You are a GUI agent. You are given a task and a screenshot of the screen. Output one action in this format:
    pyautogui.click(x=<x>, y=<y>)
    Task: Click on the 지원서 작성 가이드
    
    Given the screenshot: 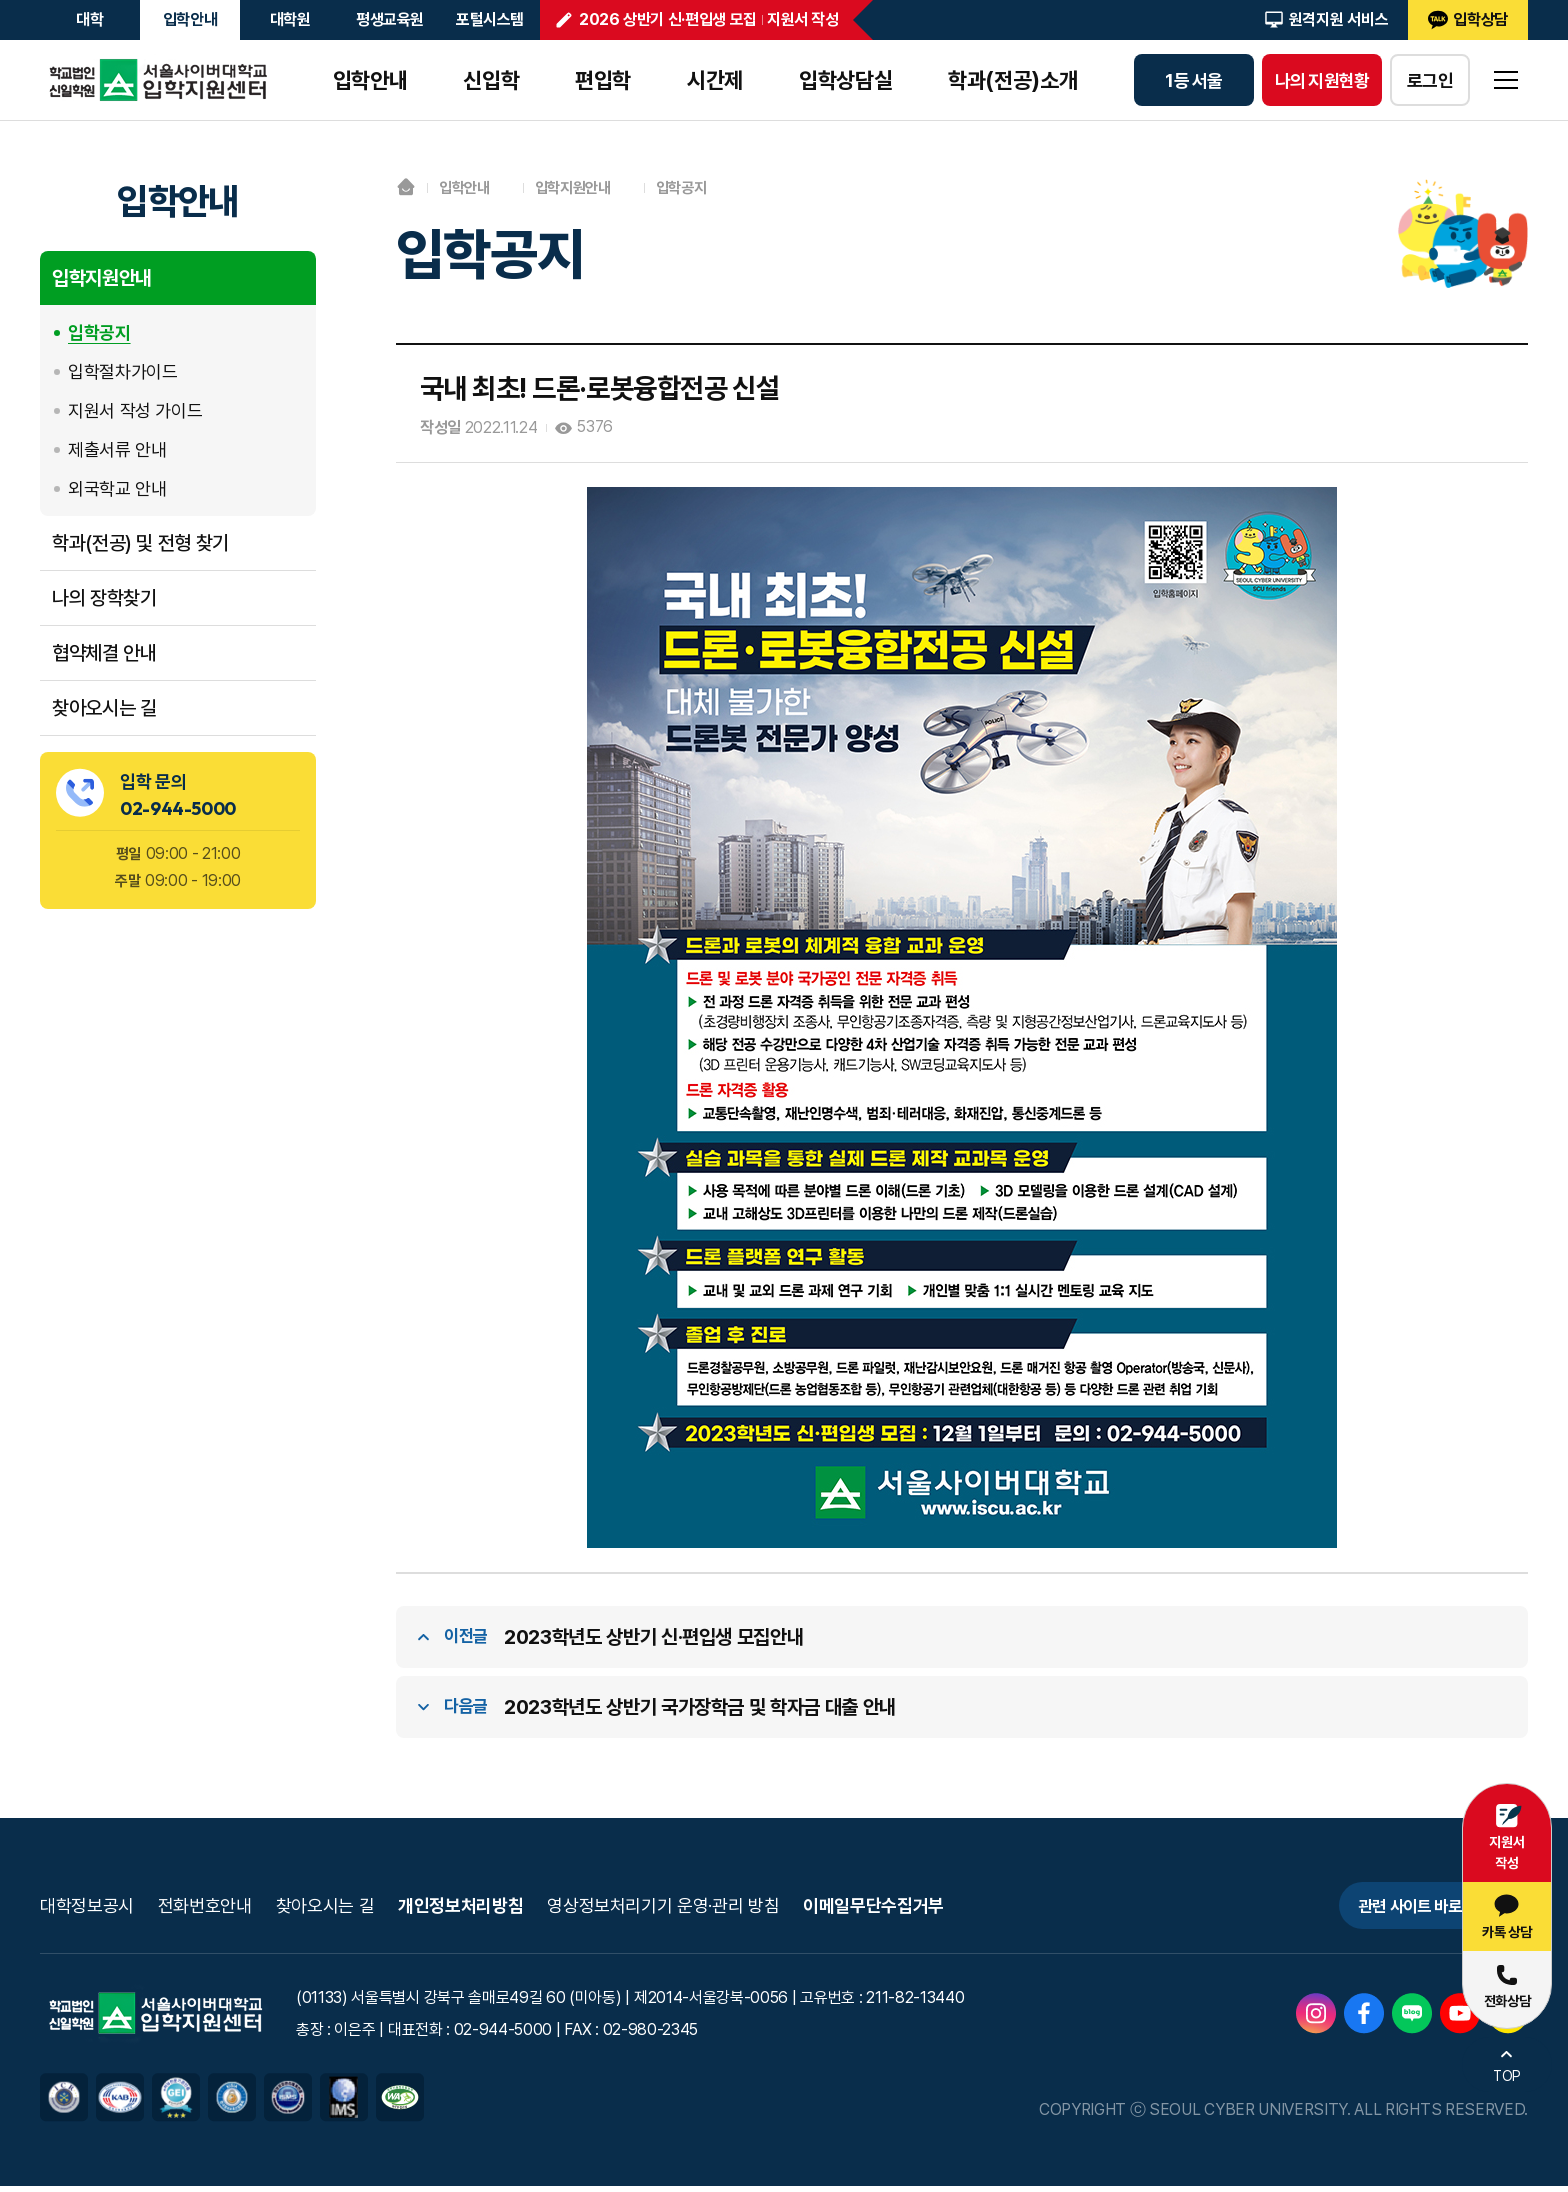 What is the action you would take?
    pyautogui.click(x=135, y=410)
    